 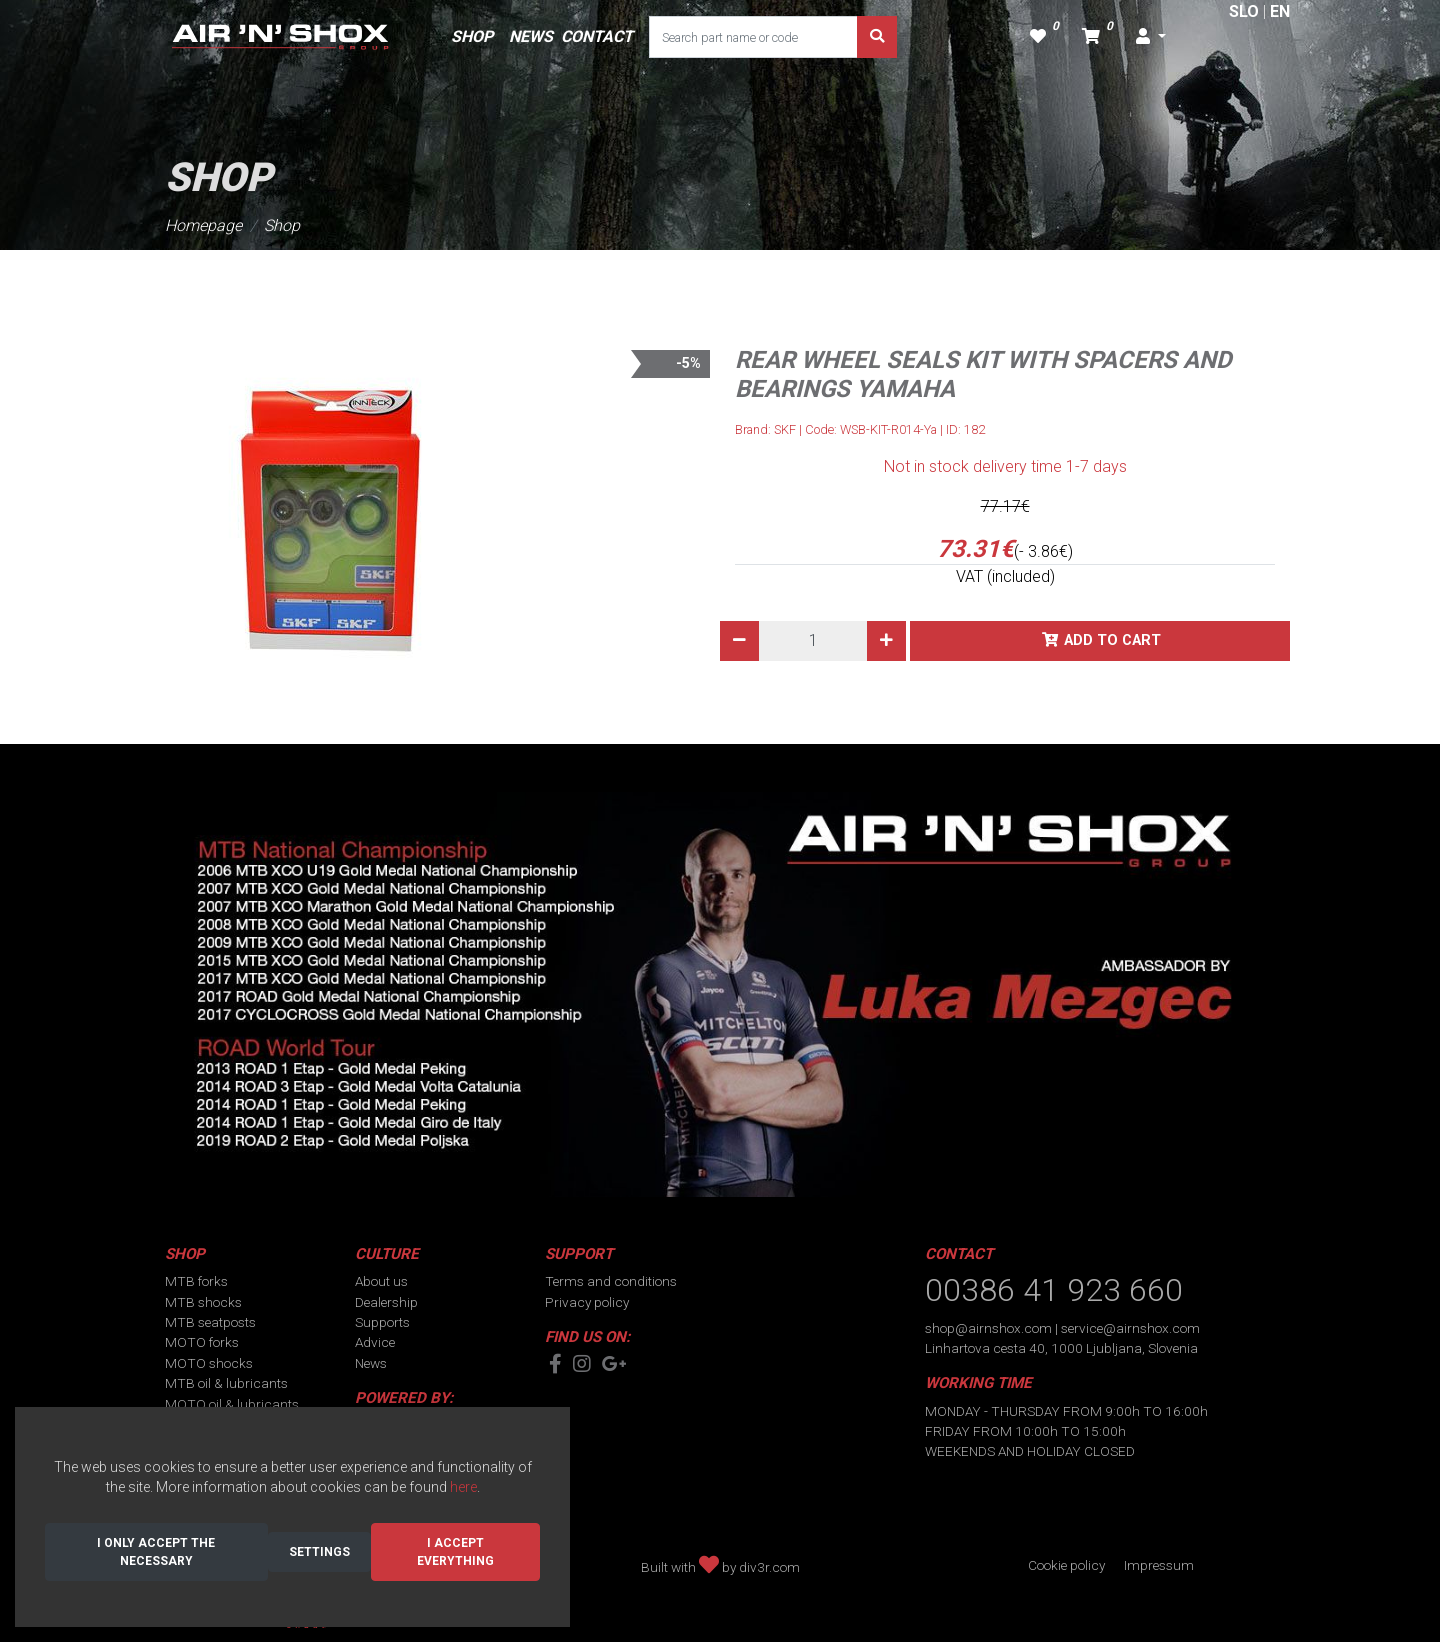 I want to click on Cookie policy, so click(x=1066, y=1565).